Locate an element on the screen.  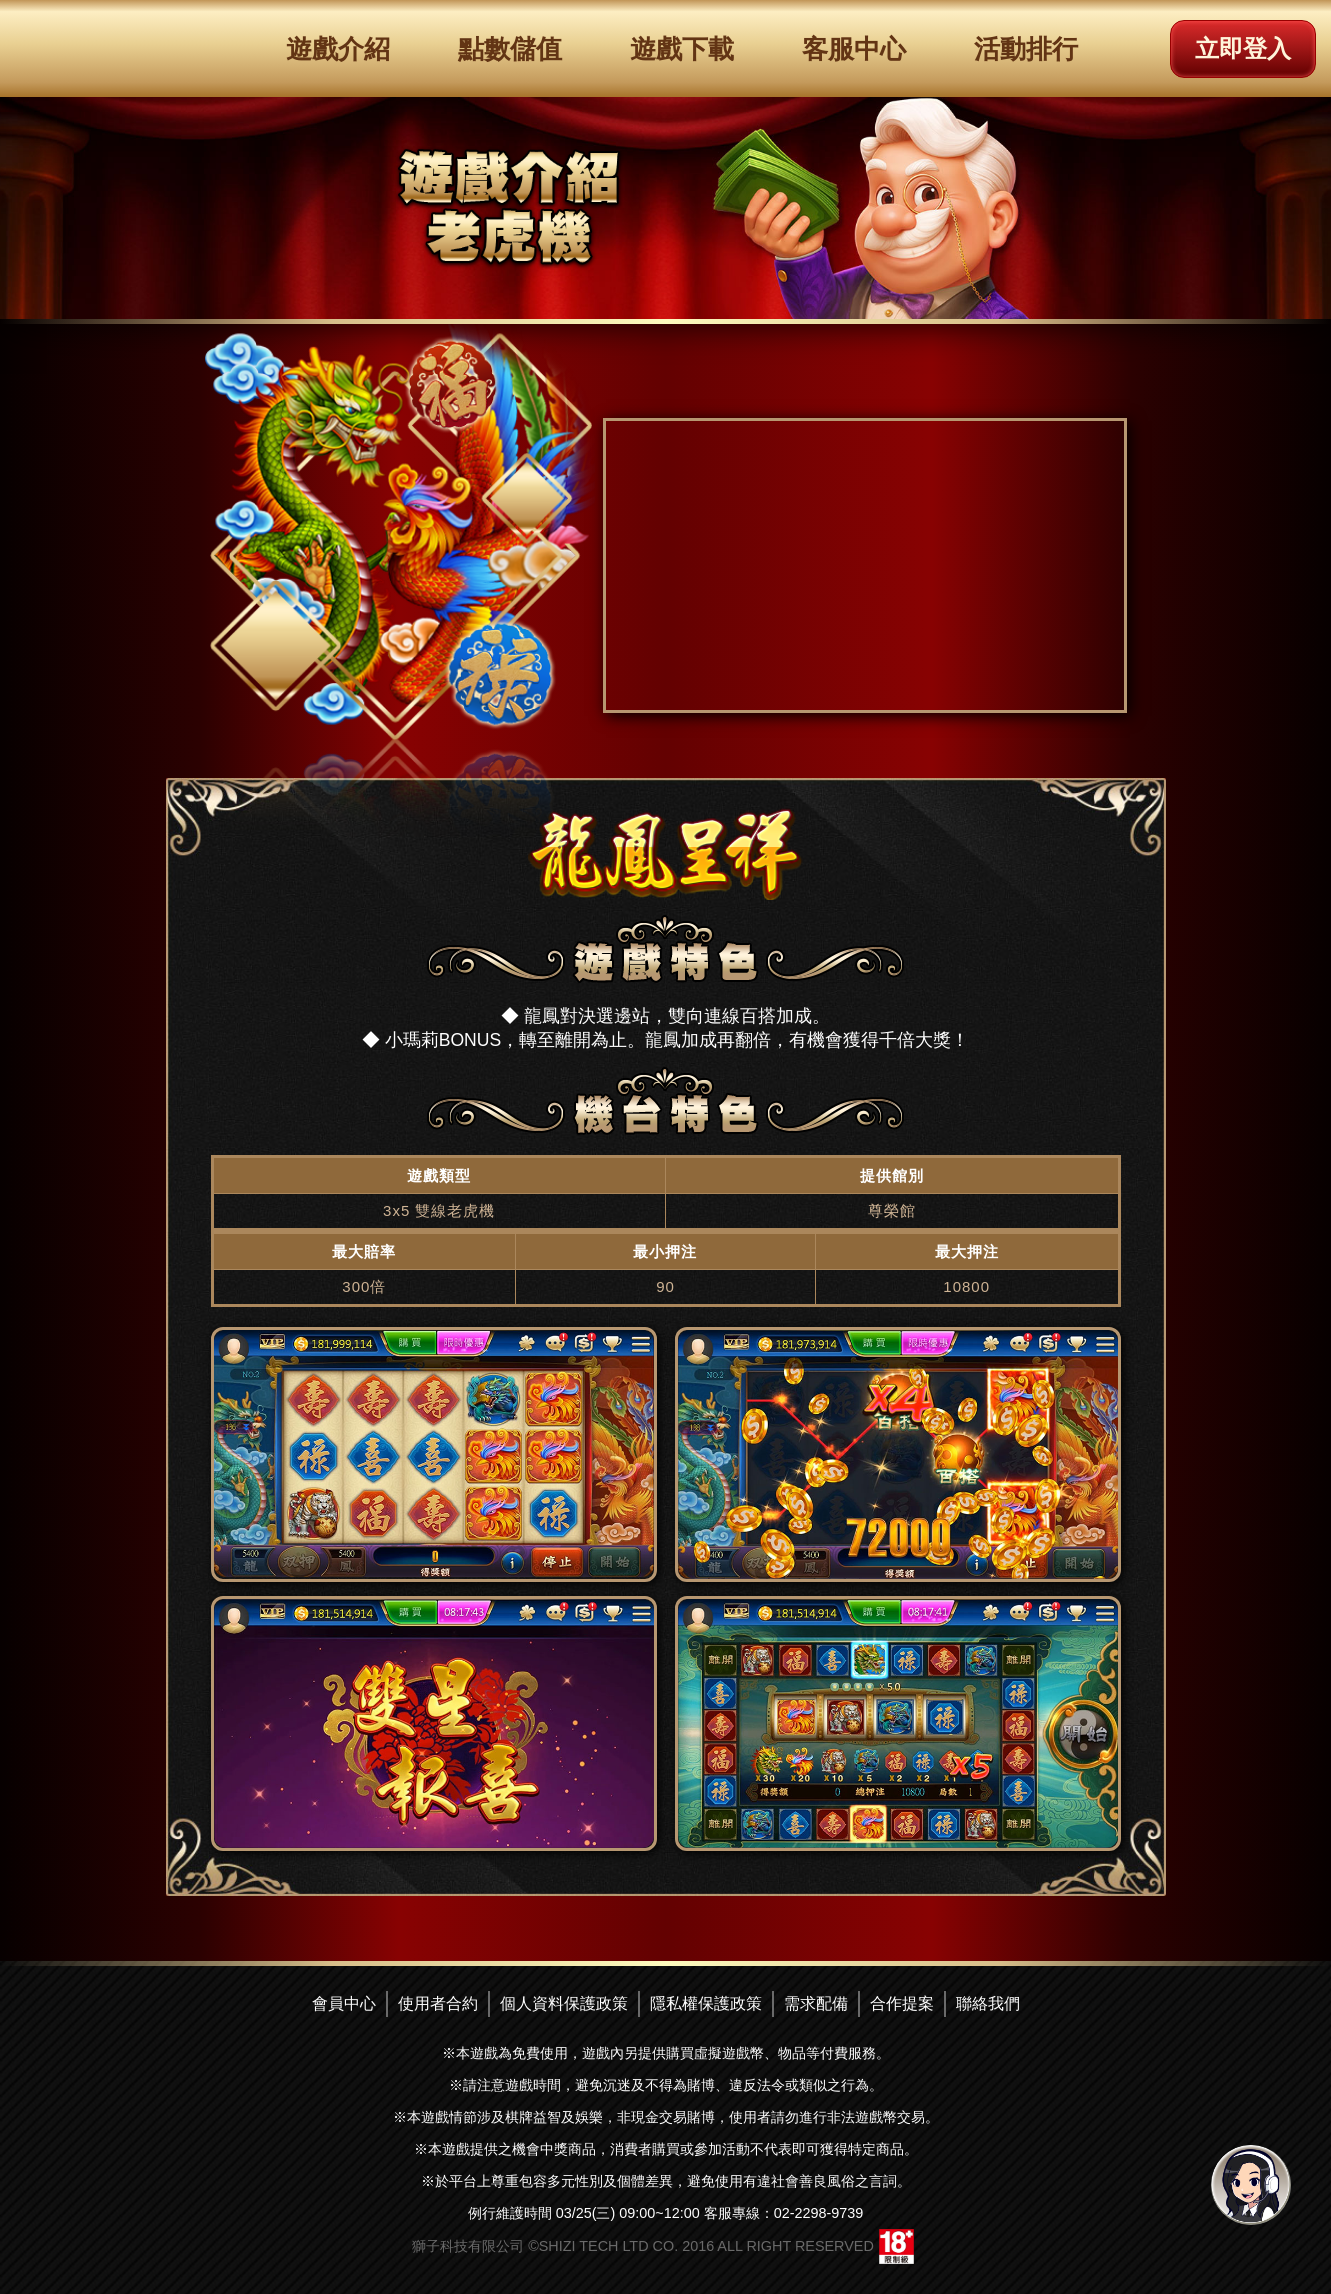
合作提案 is located at coordinates (902, 2003).